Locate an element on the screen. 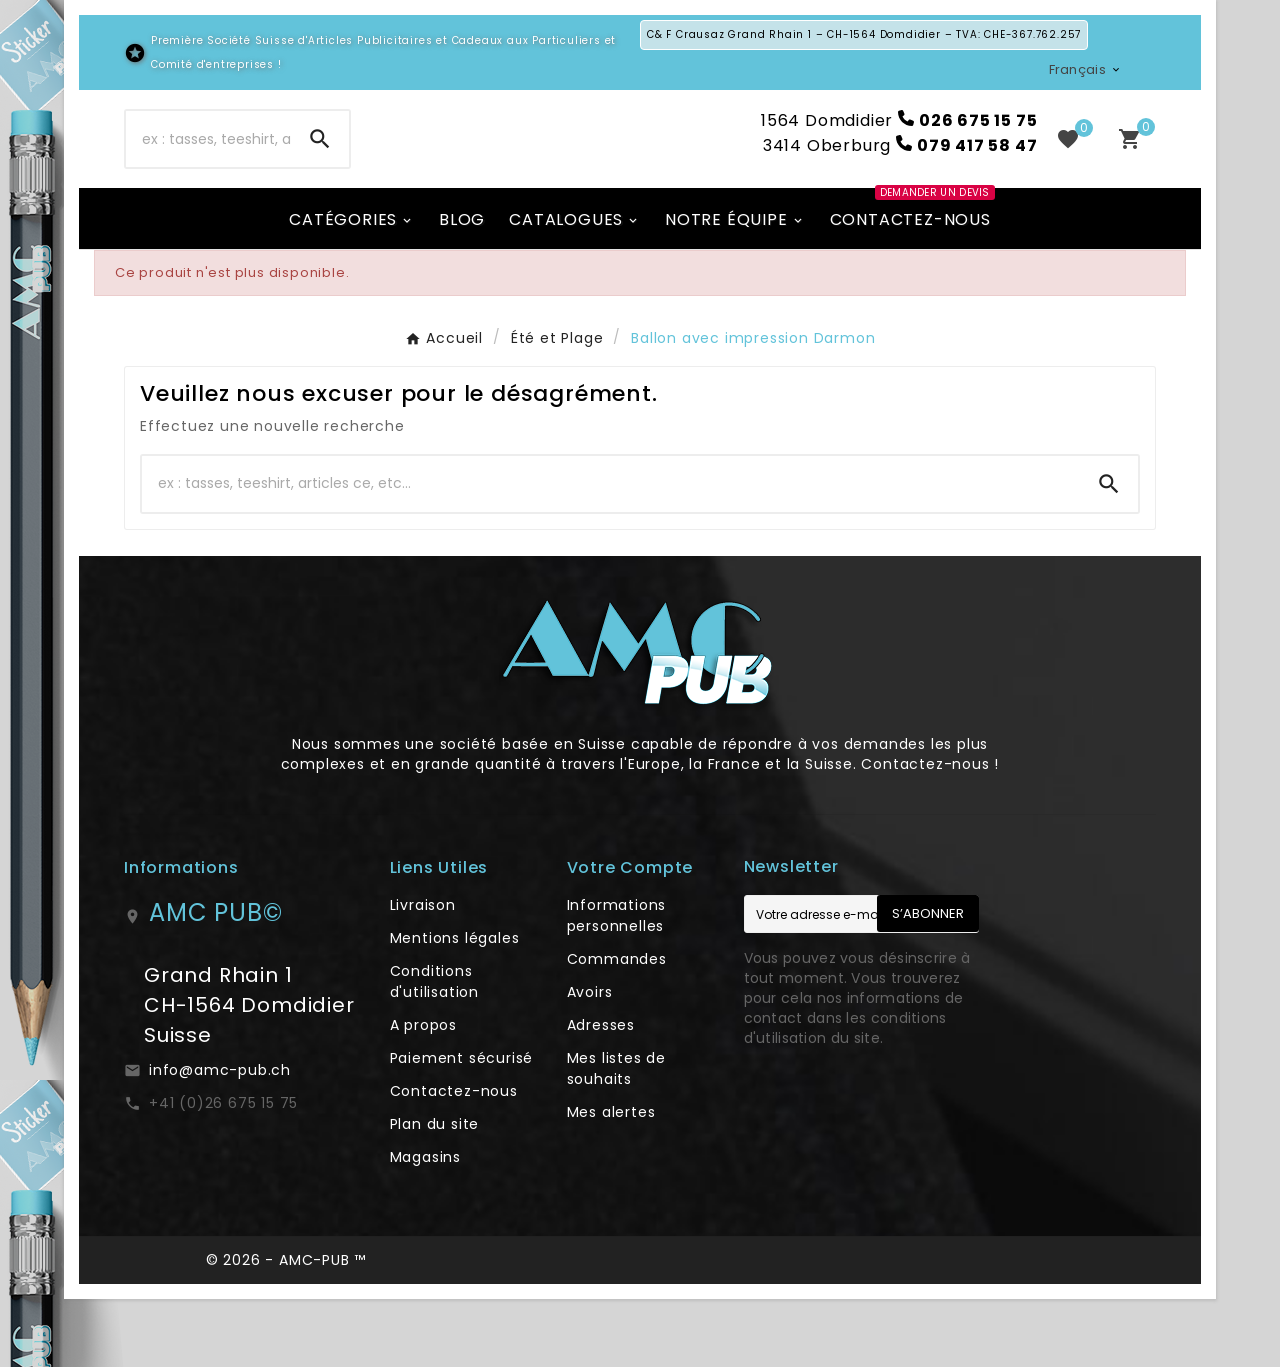 This screenshot has height=1367, width=1280. Informations personnelles is located at coordinates (617, 983).